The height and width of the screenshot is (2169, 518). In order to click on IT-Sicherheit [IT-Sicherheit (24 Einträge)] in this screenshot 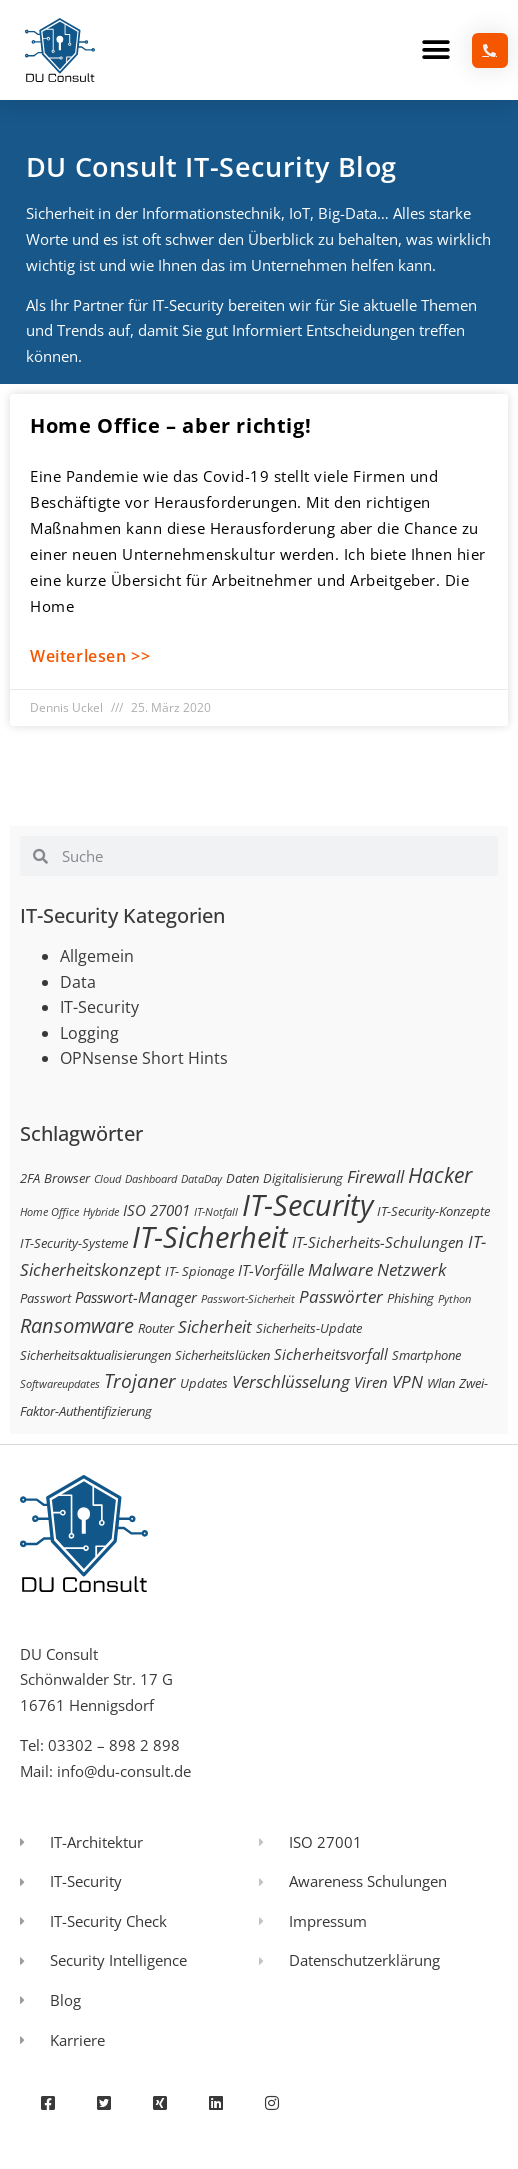, I will do `click(210, 1237)`.